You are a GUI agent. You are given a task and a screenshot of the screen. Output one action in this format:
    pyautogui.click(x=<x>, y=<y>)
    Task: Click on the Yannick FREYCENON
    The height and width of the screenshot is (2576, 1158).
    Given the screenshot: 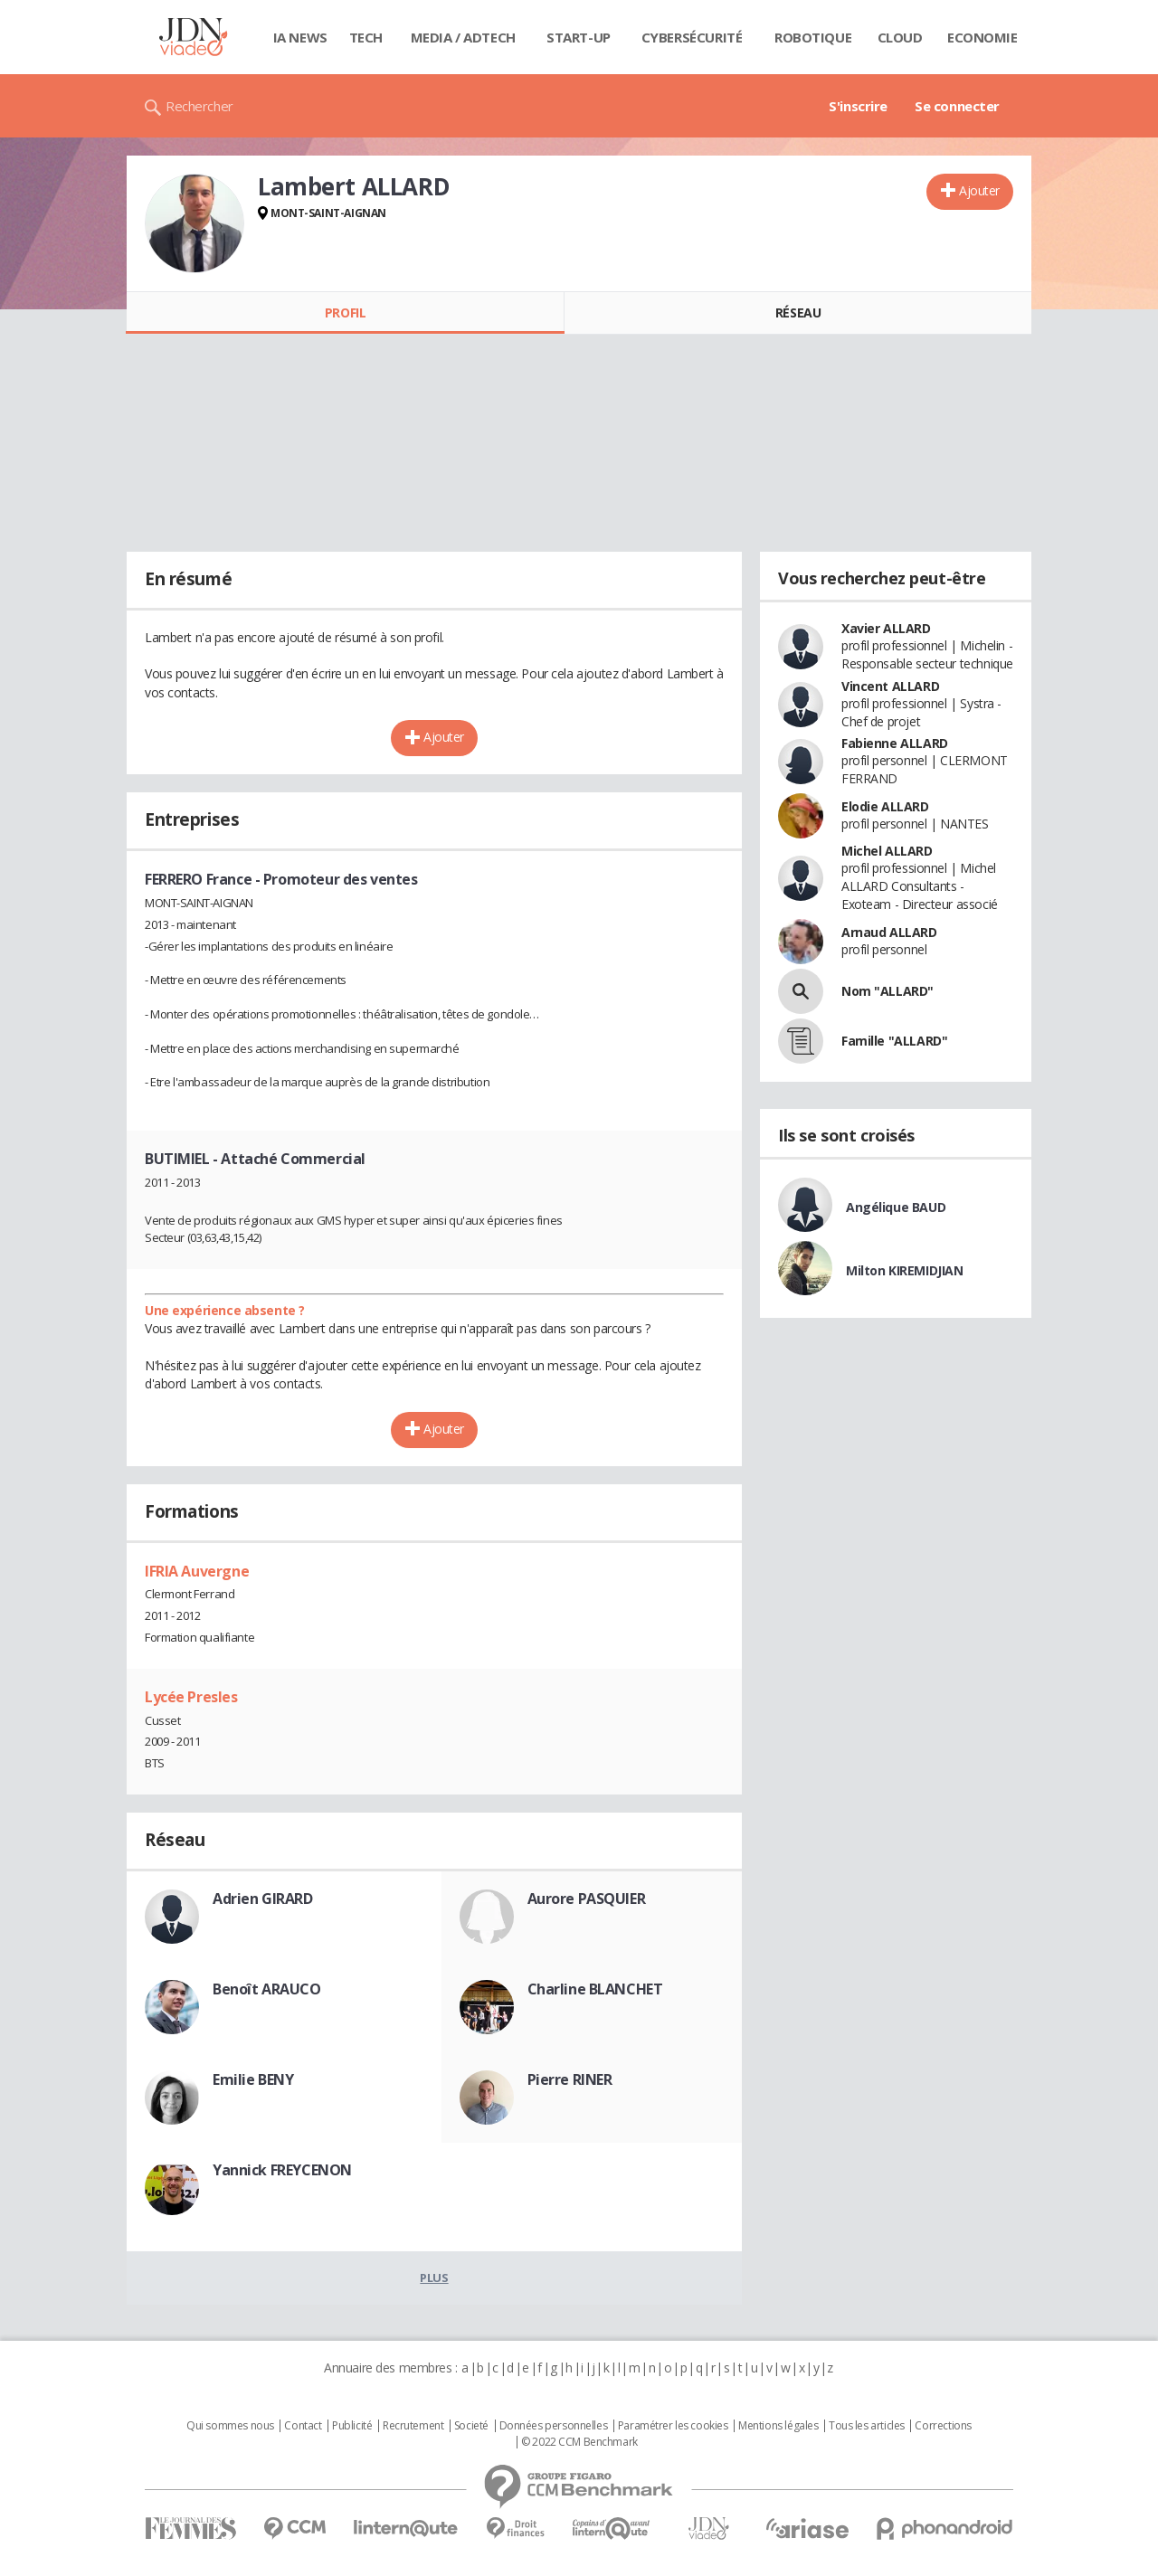 What is the action you would take?
    pyautogui.click(x=282, y=2170)
    